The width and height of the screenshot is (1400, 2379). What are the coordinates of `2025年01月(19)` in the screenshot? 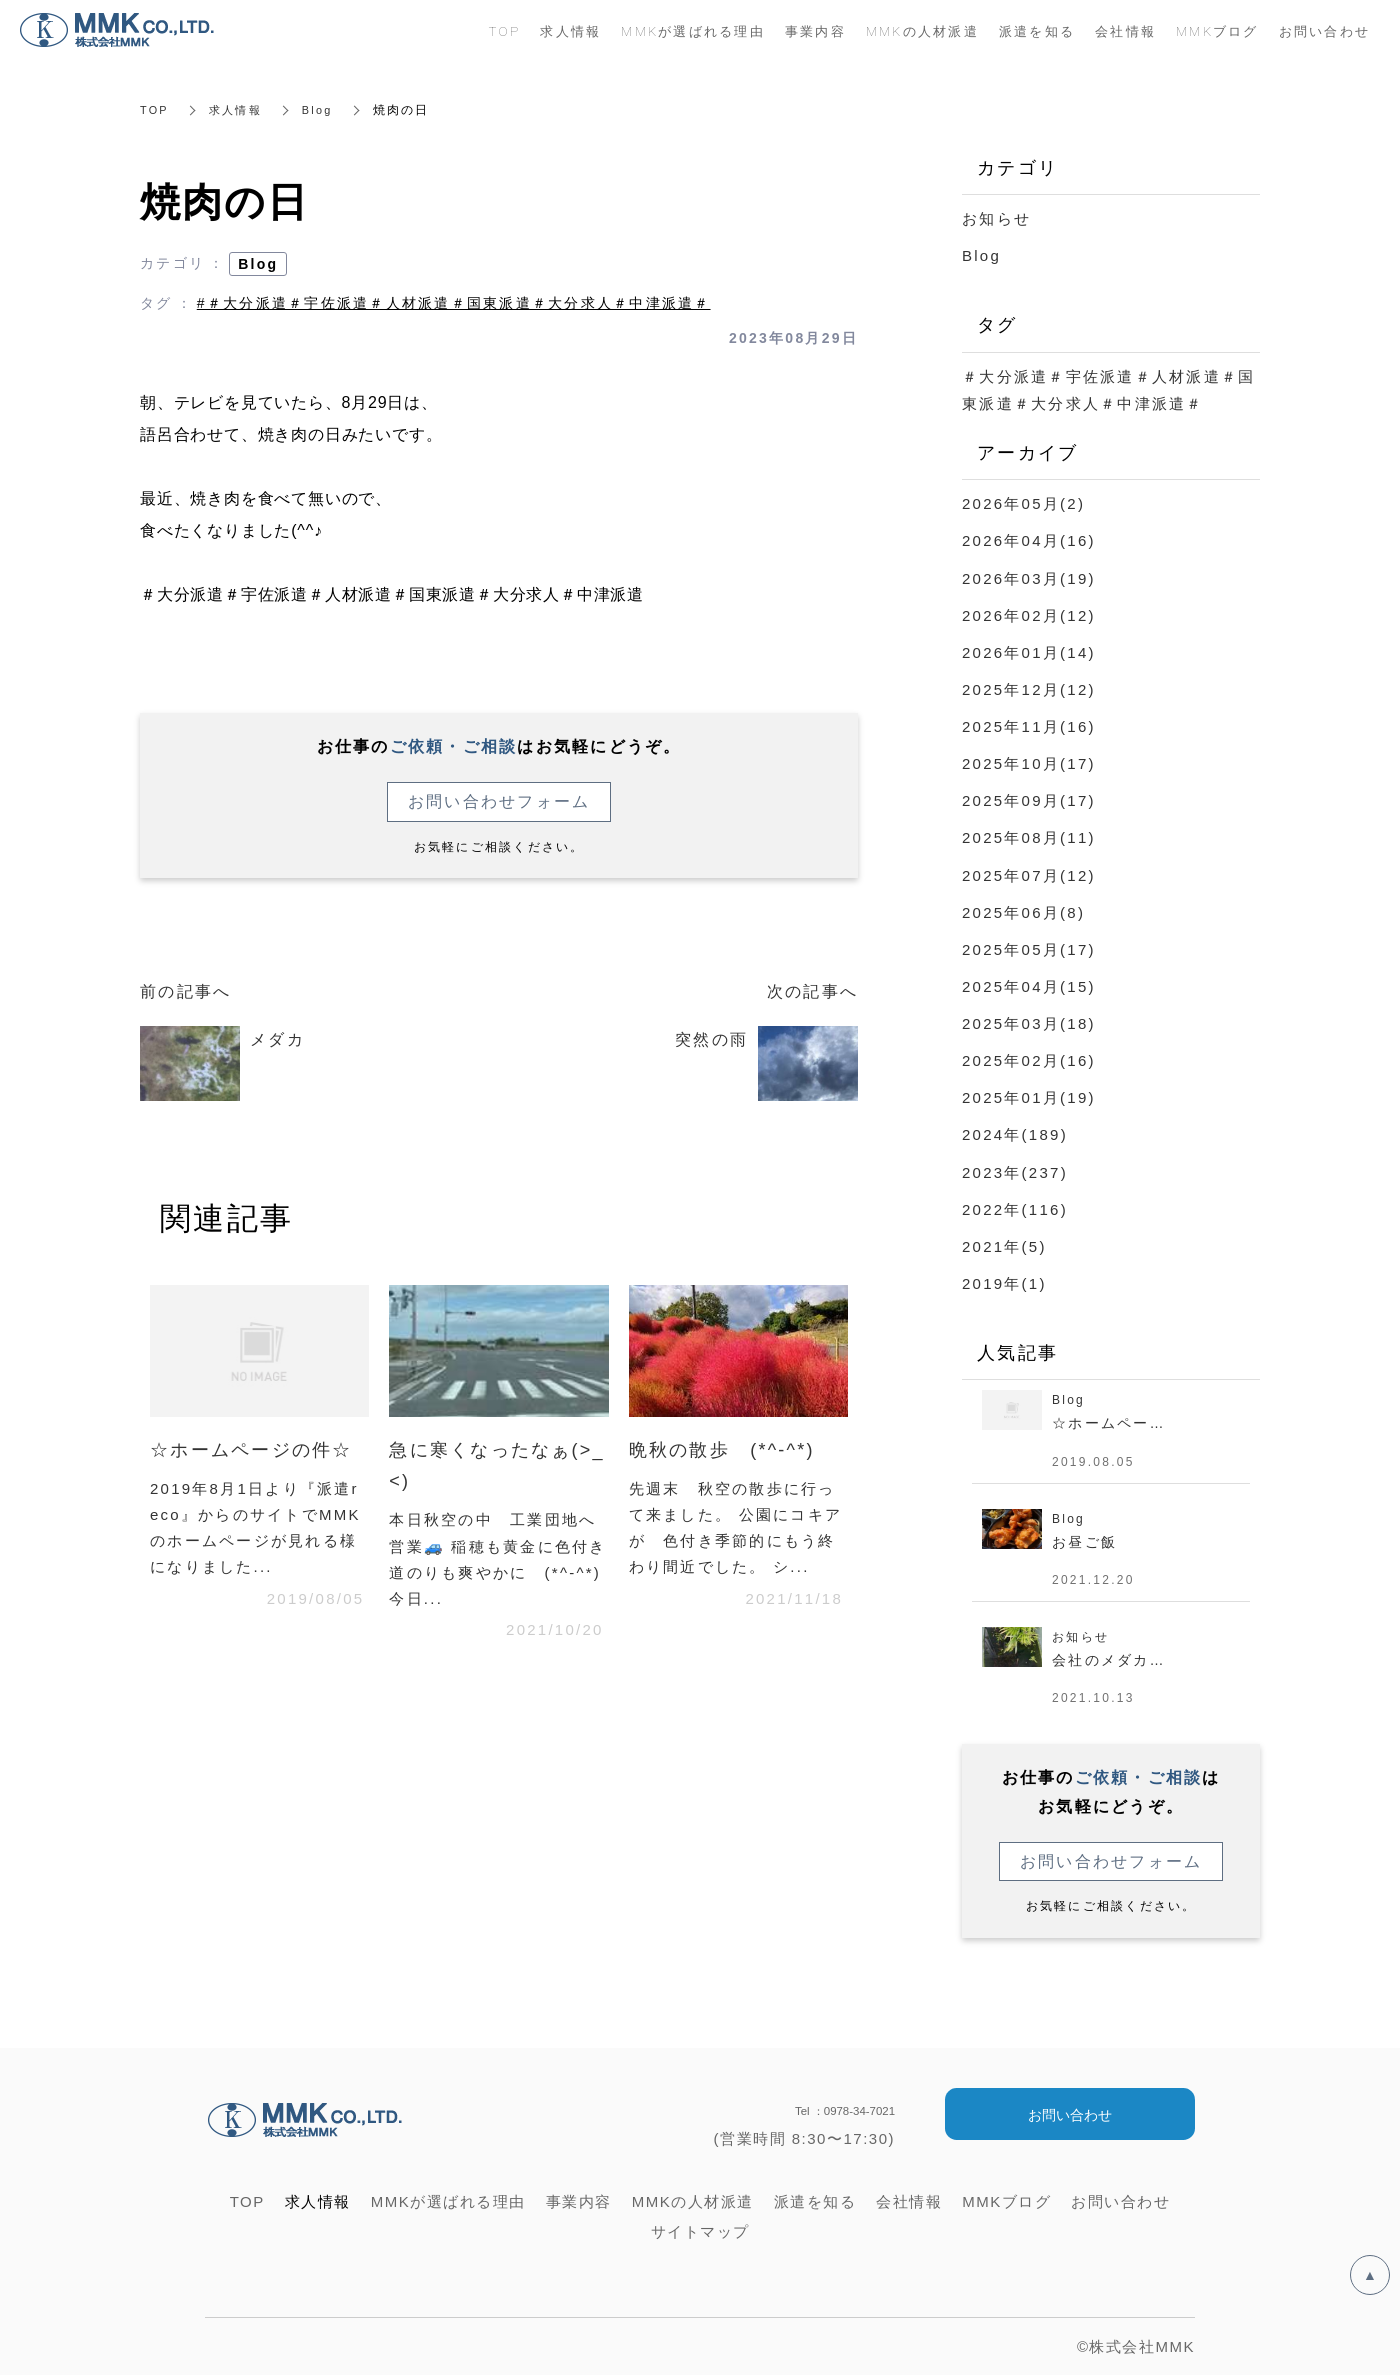 It's located at (1029, 1095).